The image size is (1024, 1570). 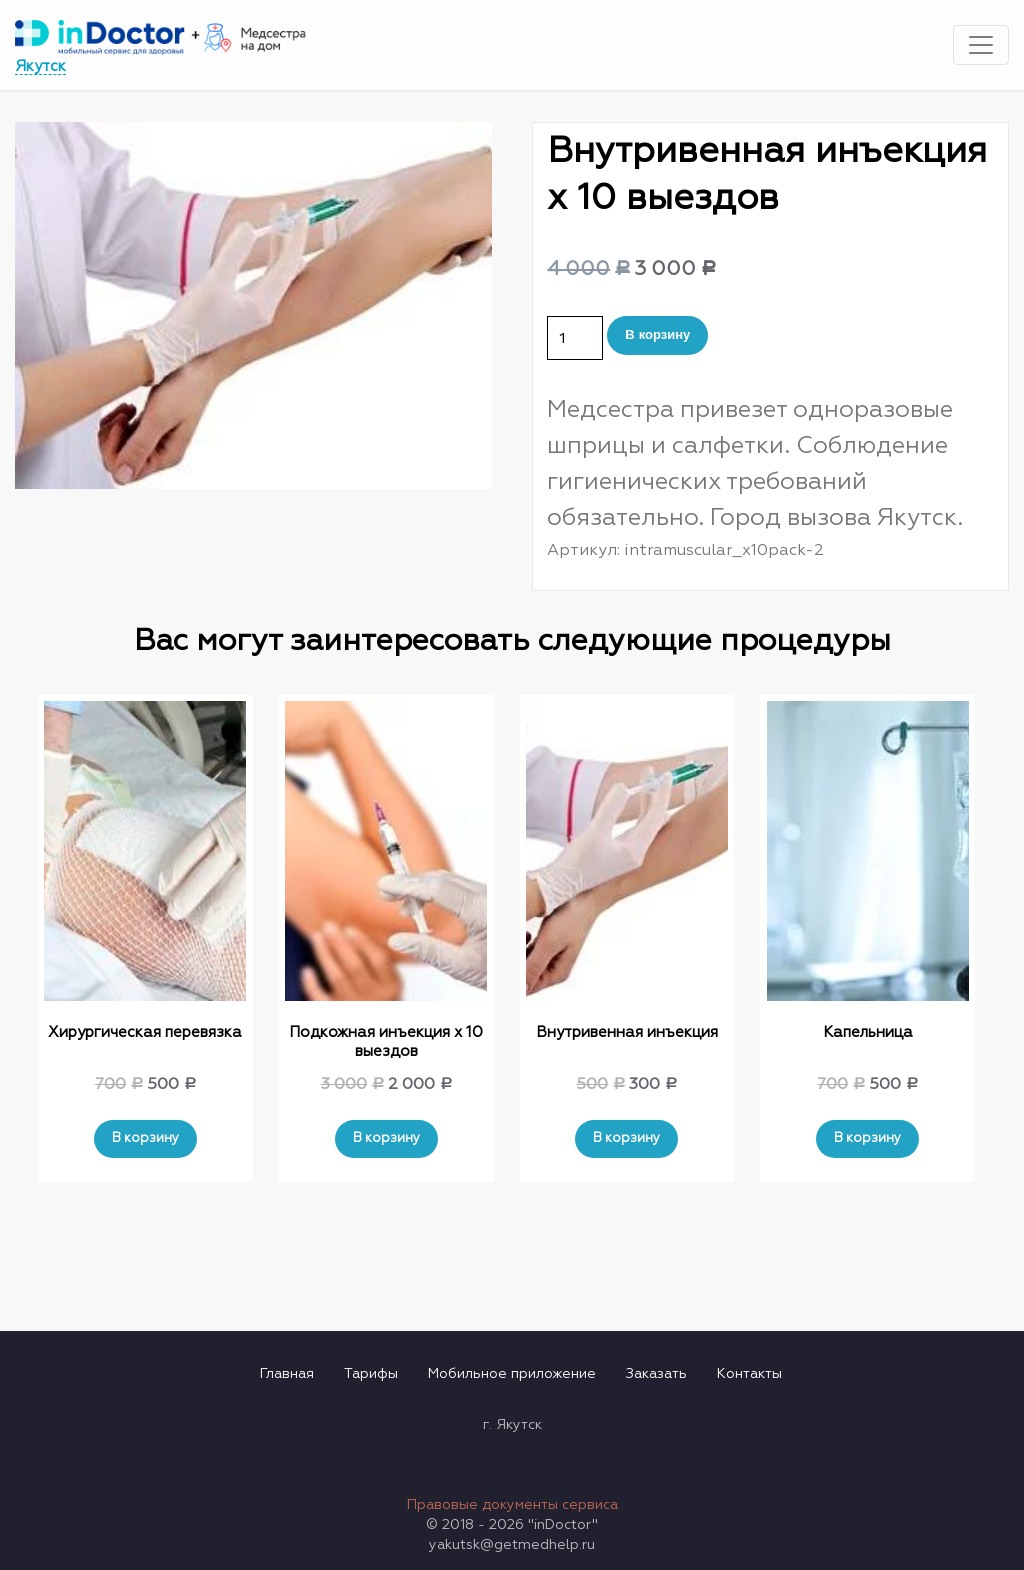 I want to click on Контакты, so click(x=749, y=1374).